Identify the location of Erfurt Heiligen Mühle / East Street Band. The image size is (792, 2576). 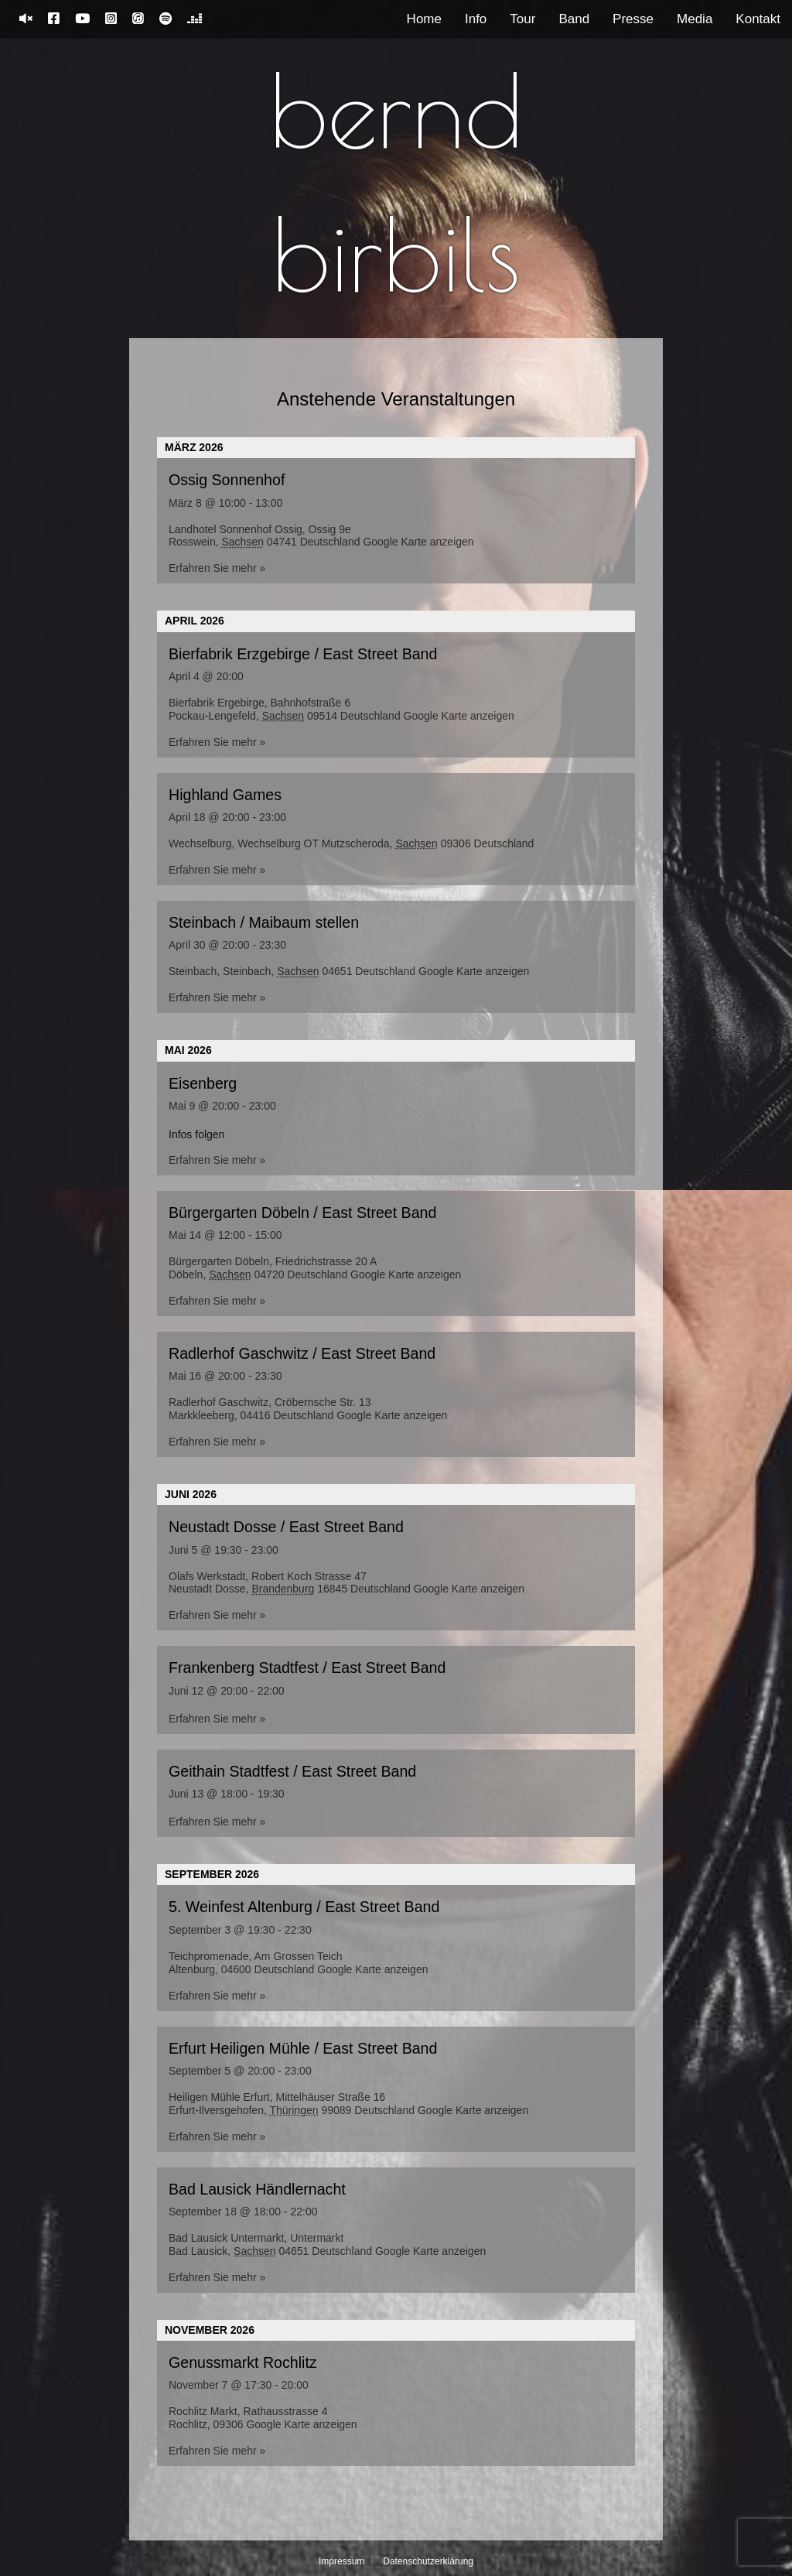
(303, 2048).